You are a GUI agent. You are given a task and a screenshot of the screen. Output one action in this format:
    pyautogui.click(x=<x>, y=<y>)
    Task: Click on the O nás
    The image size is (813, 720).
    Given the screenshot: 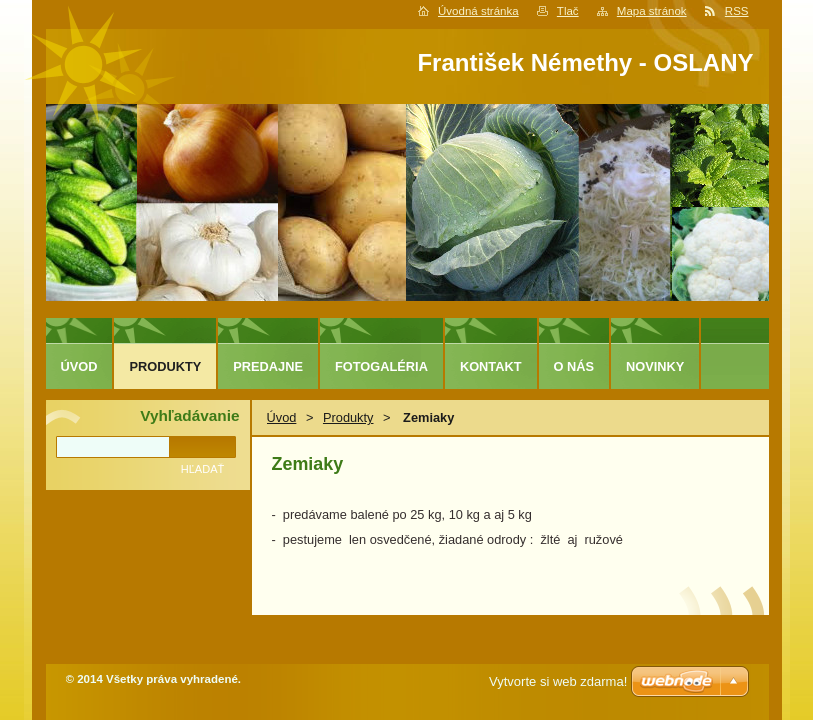 What is the action you would take?
    pyautogui.click(x=574, y=366)
    